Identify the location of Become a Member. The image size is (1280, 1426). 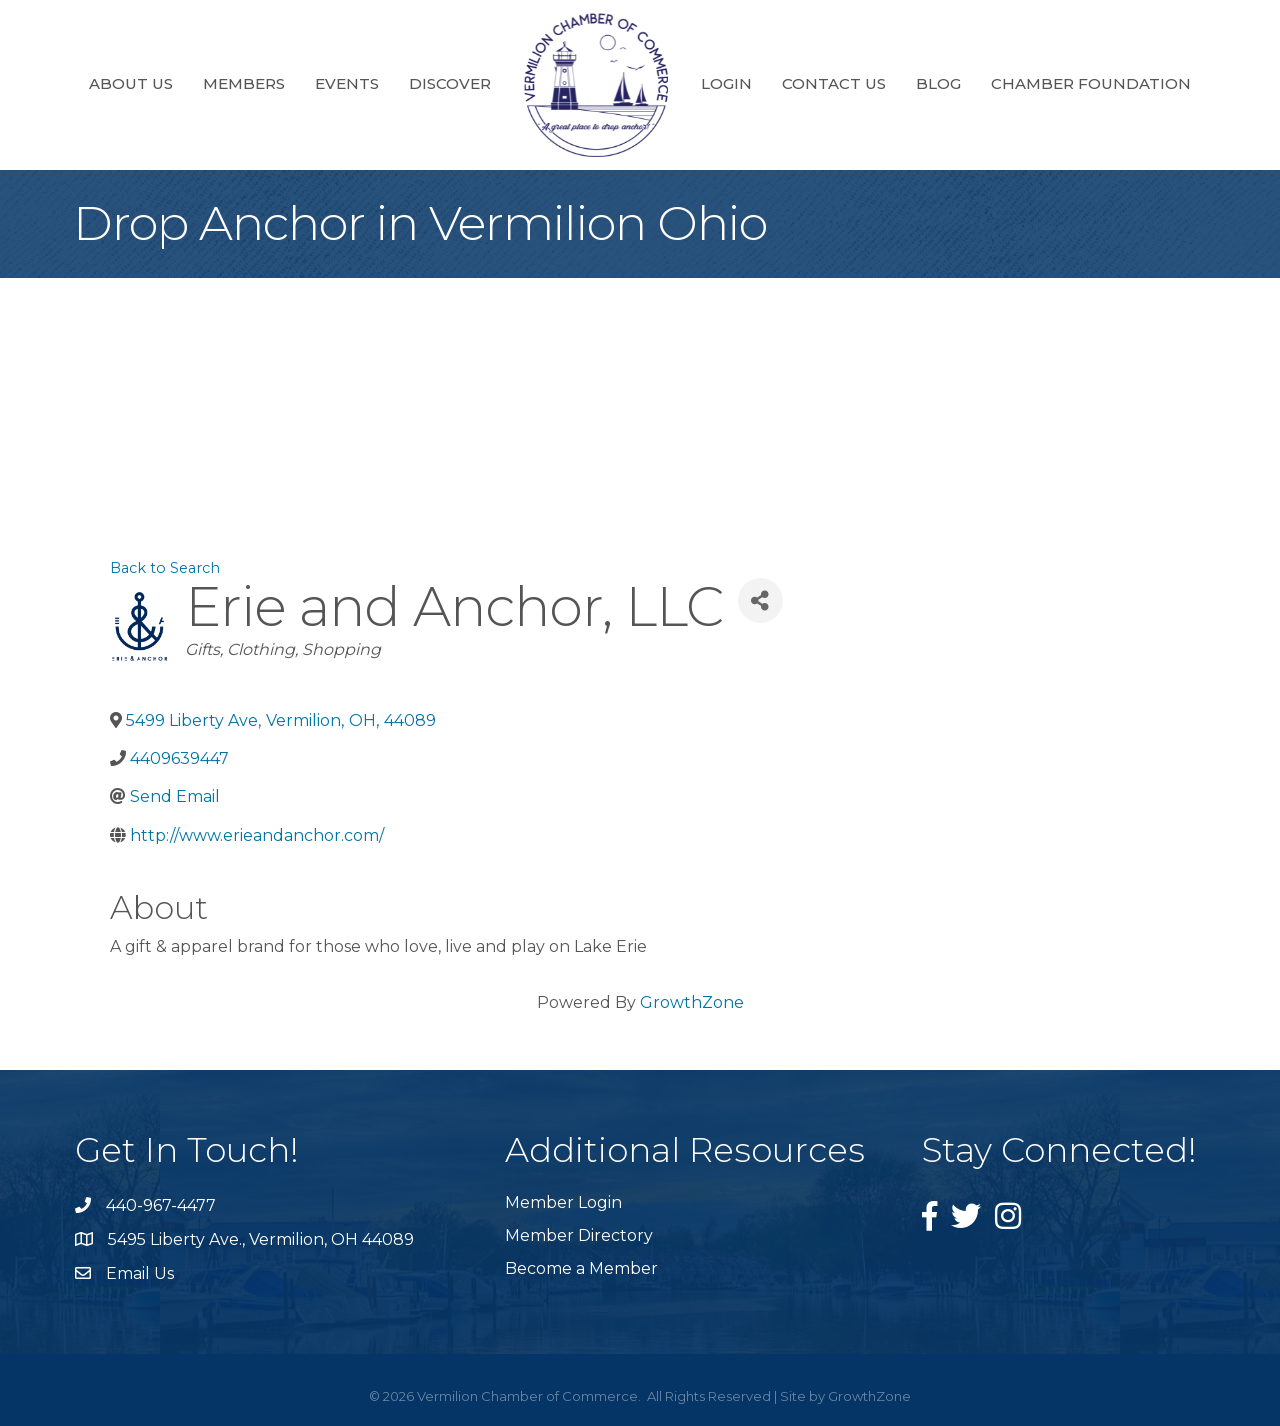
(581, 1268).